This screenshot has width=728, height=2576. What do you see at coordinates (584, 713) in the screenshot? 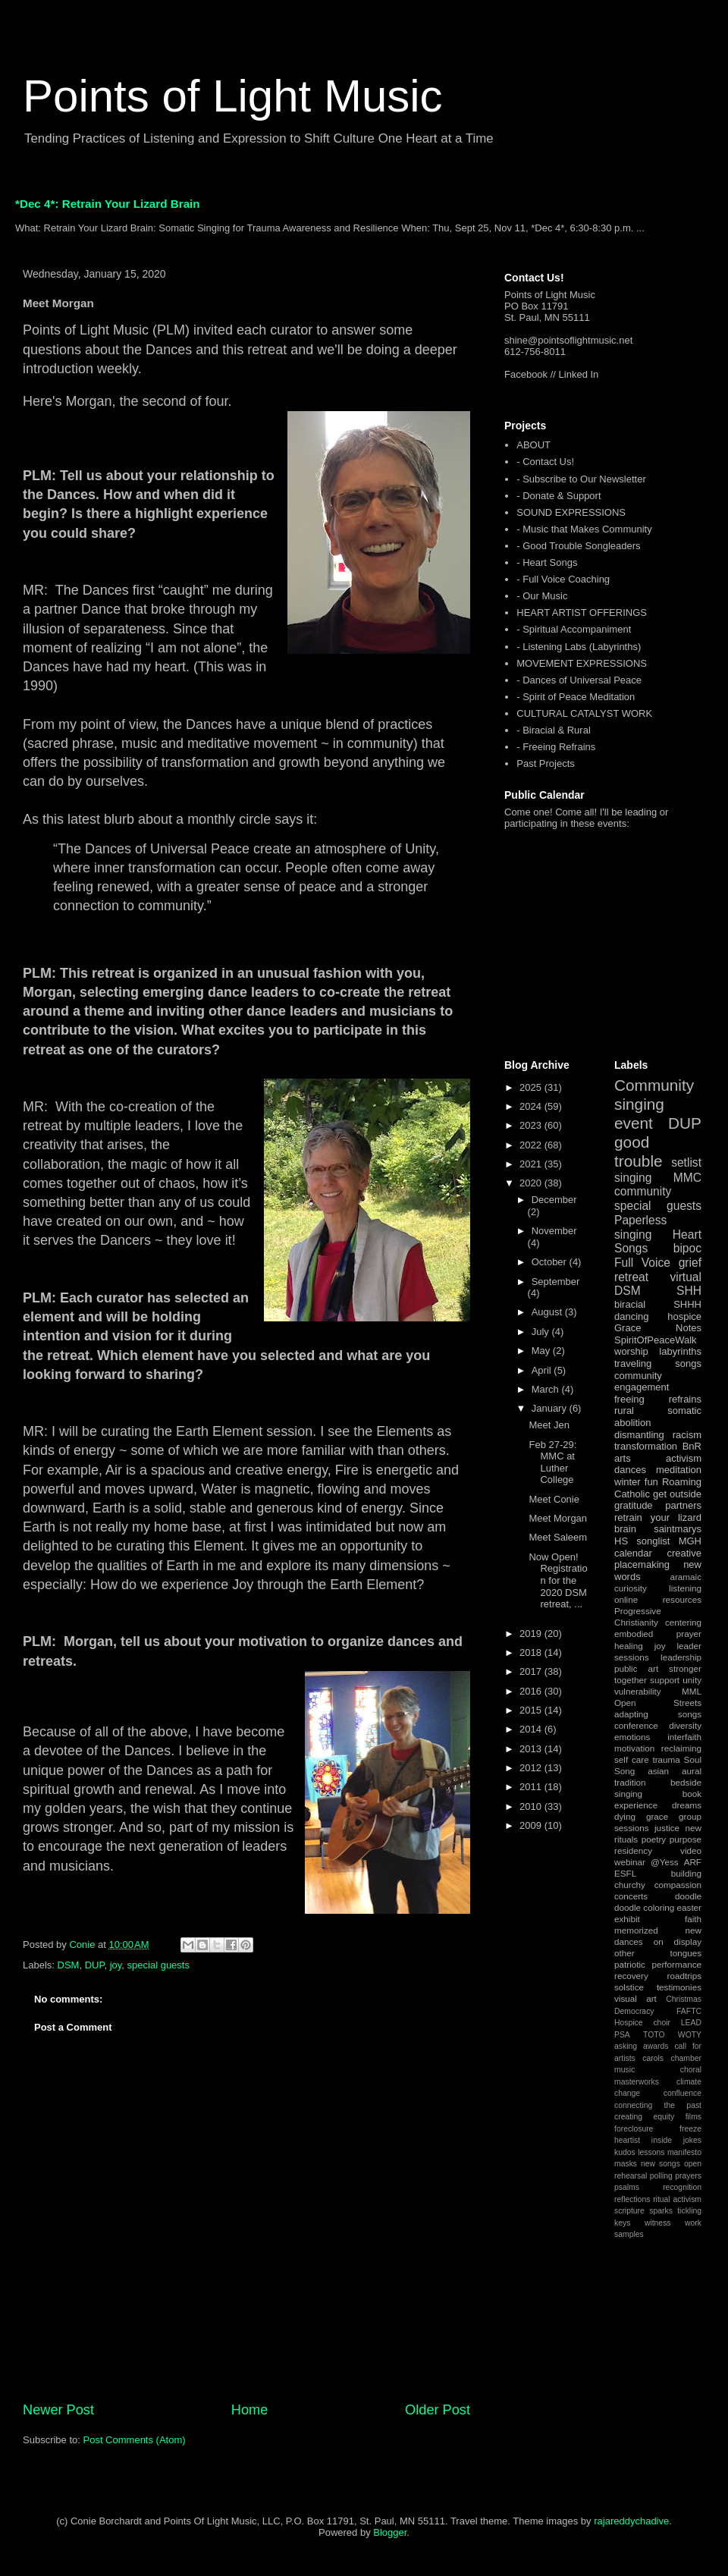
I see `CULTURAL CATALYST WORK` at bounding box center [584, 713].